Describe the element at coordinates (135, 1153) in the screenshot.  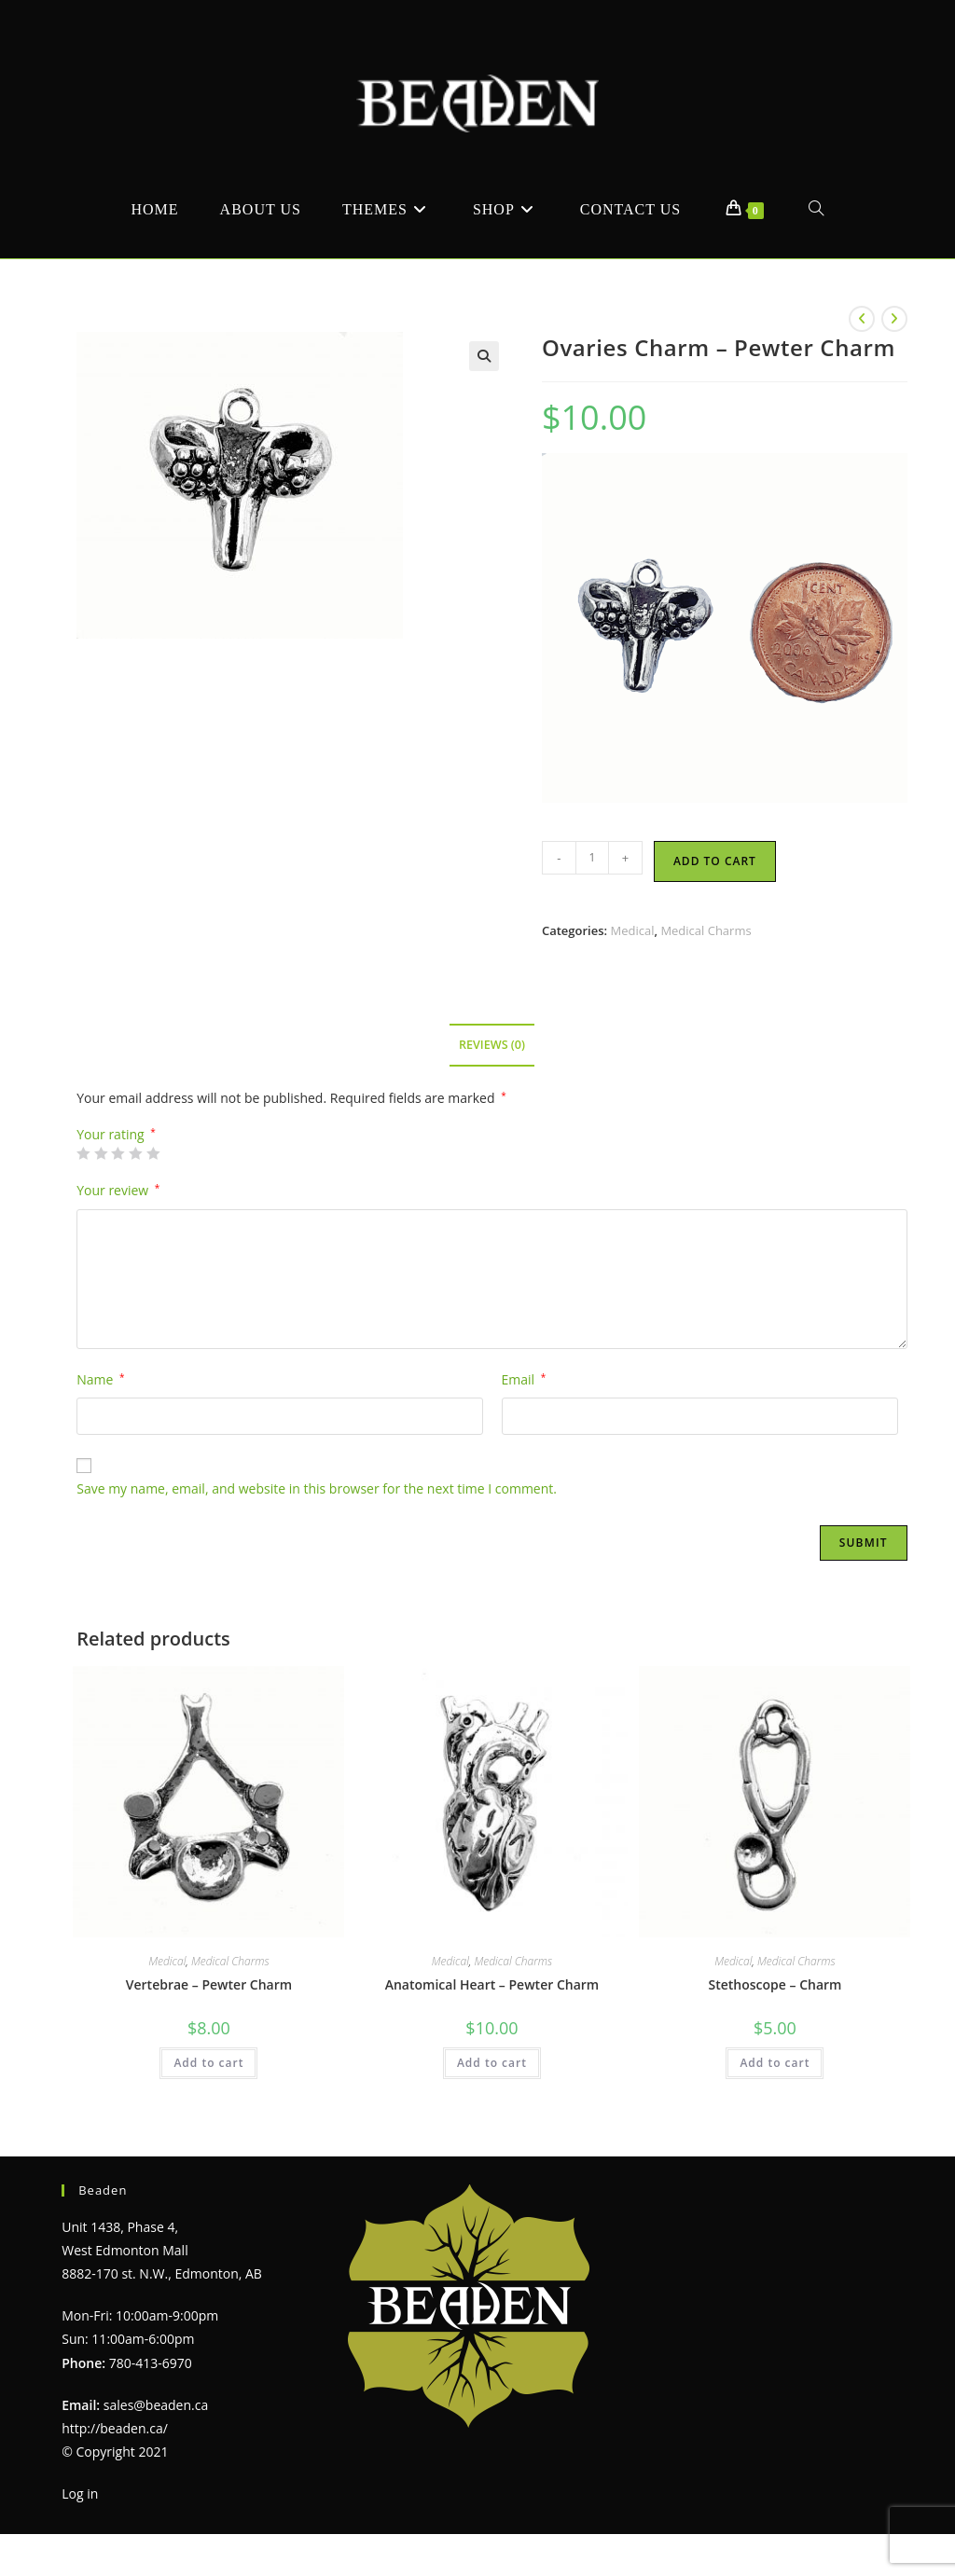
I see `4 of 5 stars [radio]` at that location.